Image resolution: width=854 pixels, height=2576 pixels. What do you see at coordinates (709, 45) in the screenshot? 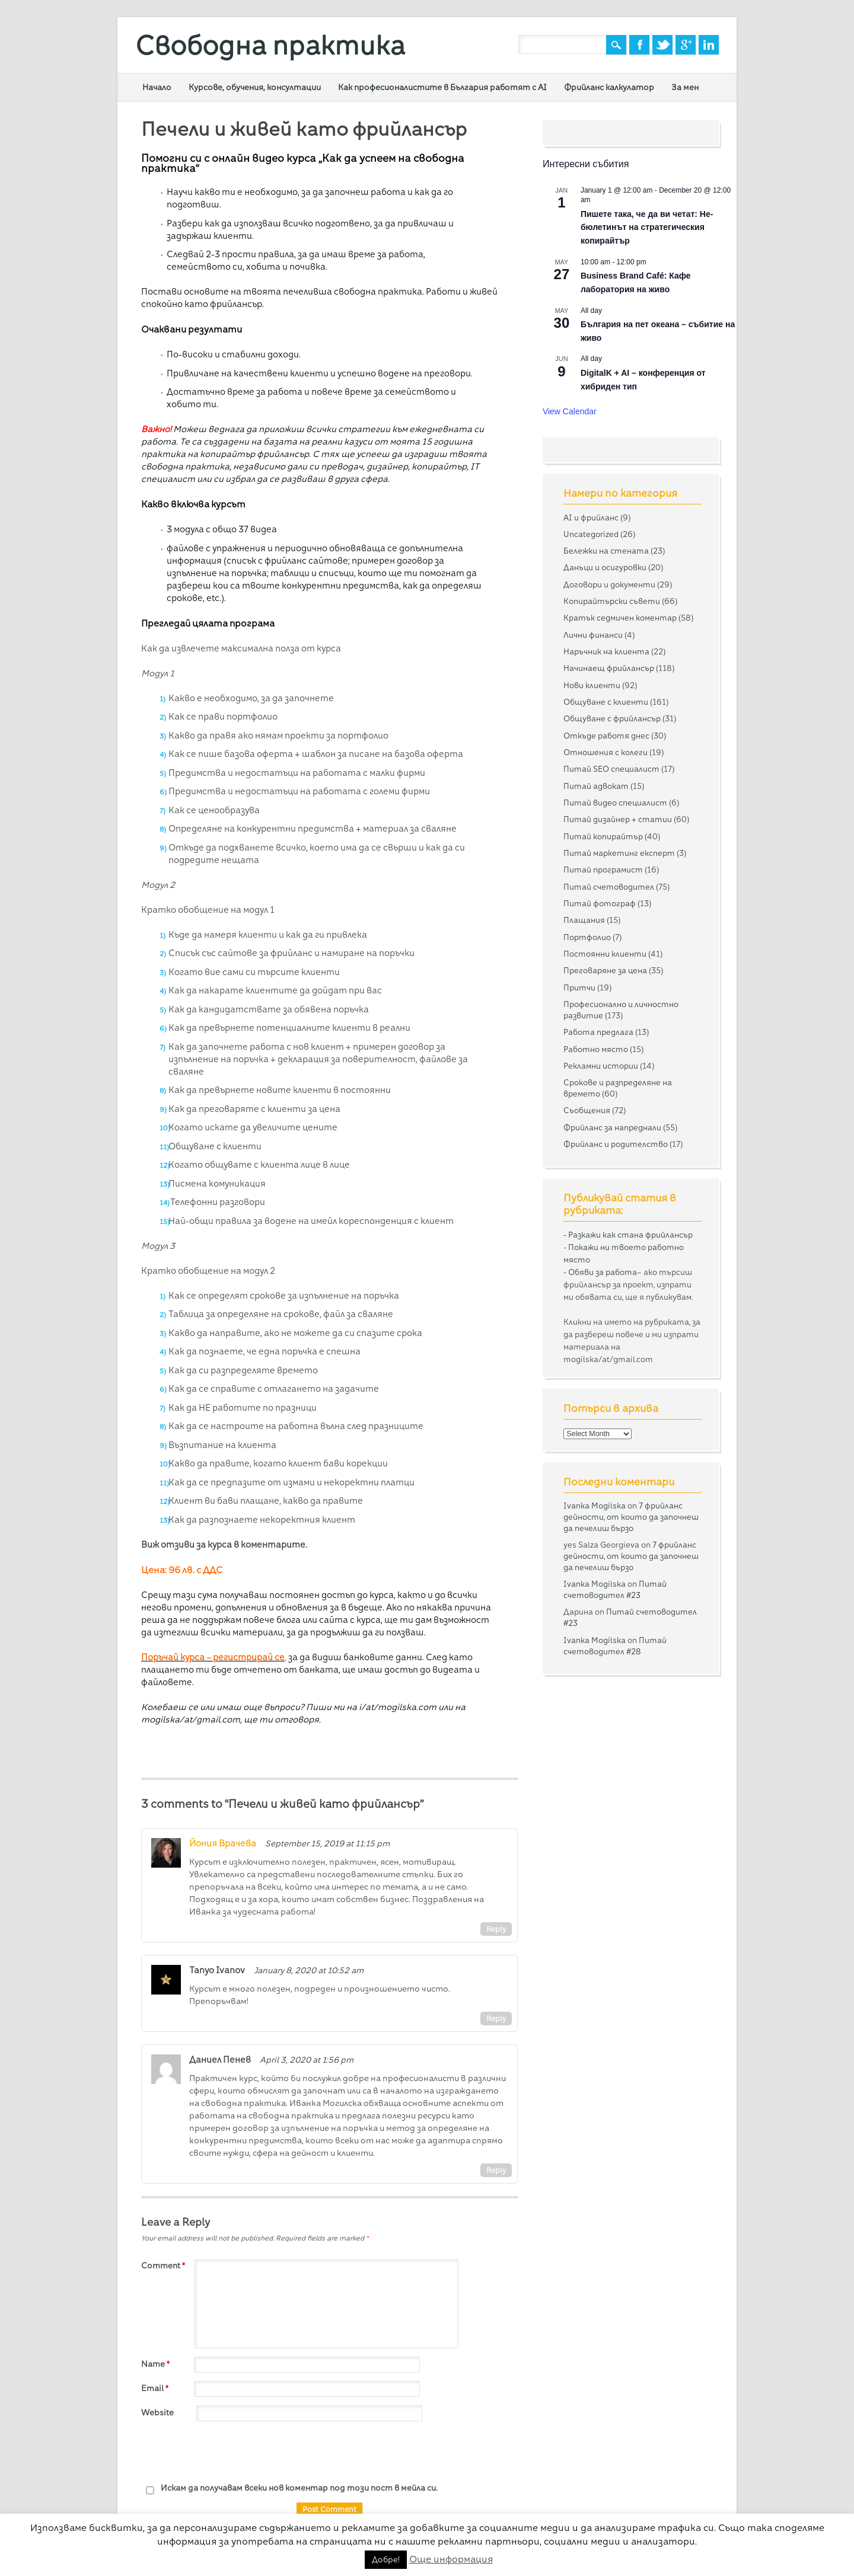
I see `Linkedin` at bounding box center [709, 45].